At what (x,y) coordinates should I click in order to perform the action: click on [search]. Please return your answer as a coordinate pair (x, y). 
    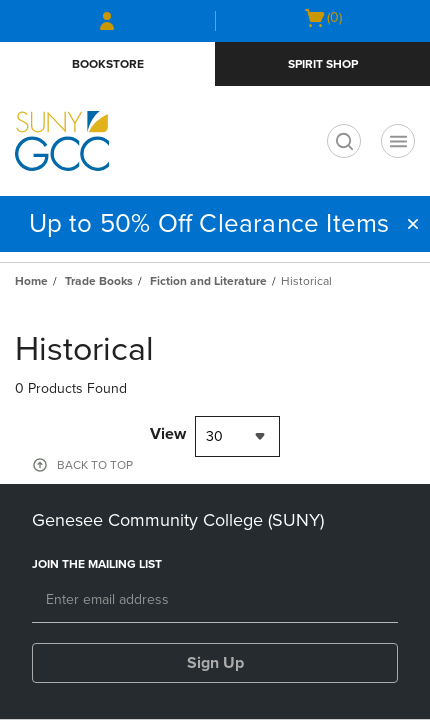
    Looking at the image, I should click on (344, 141).